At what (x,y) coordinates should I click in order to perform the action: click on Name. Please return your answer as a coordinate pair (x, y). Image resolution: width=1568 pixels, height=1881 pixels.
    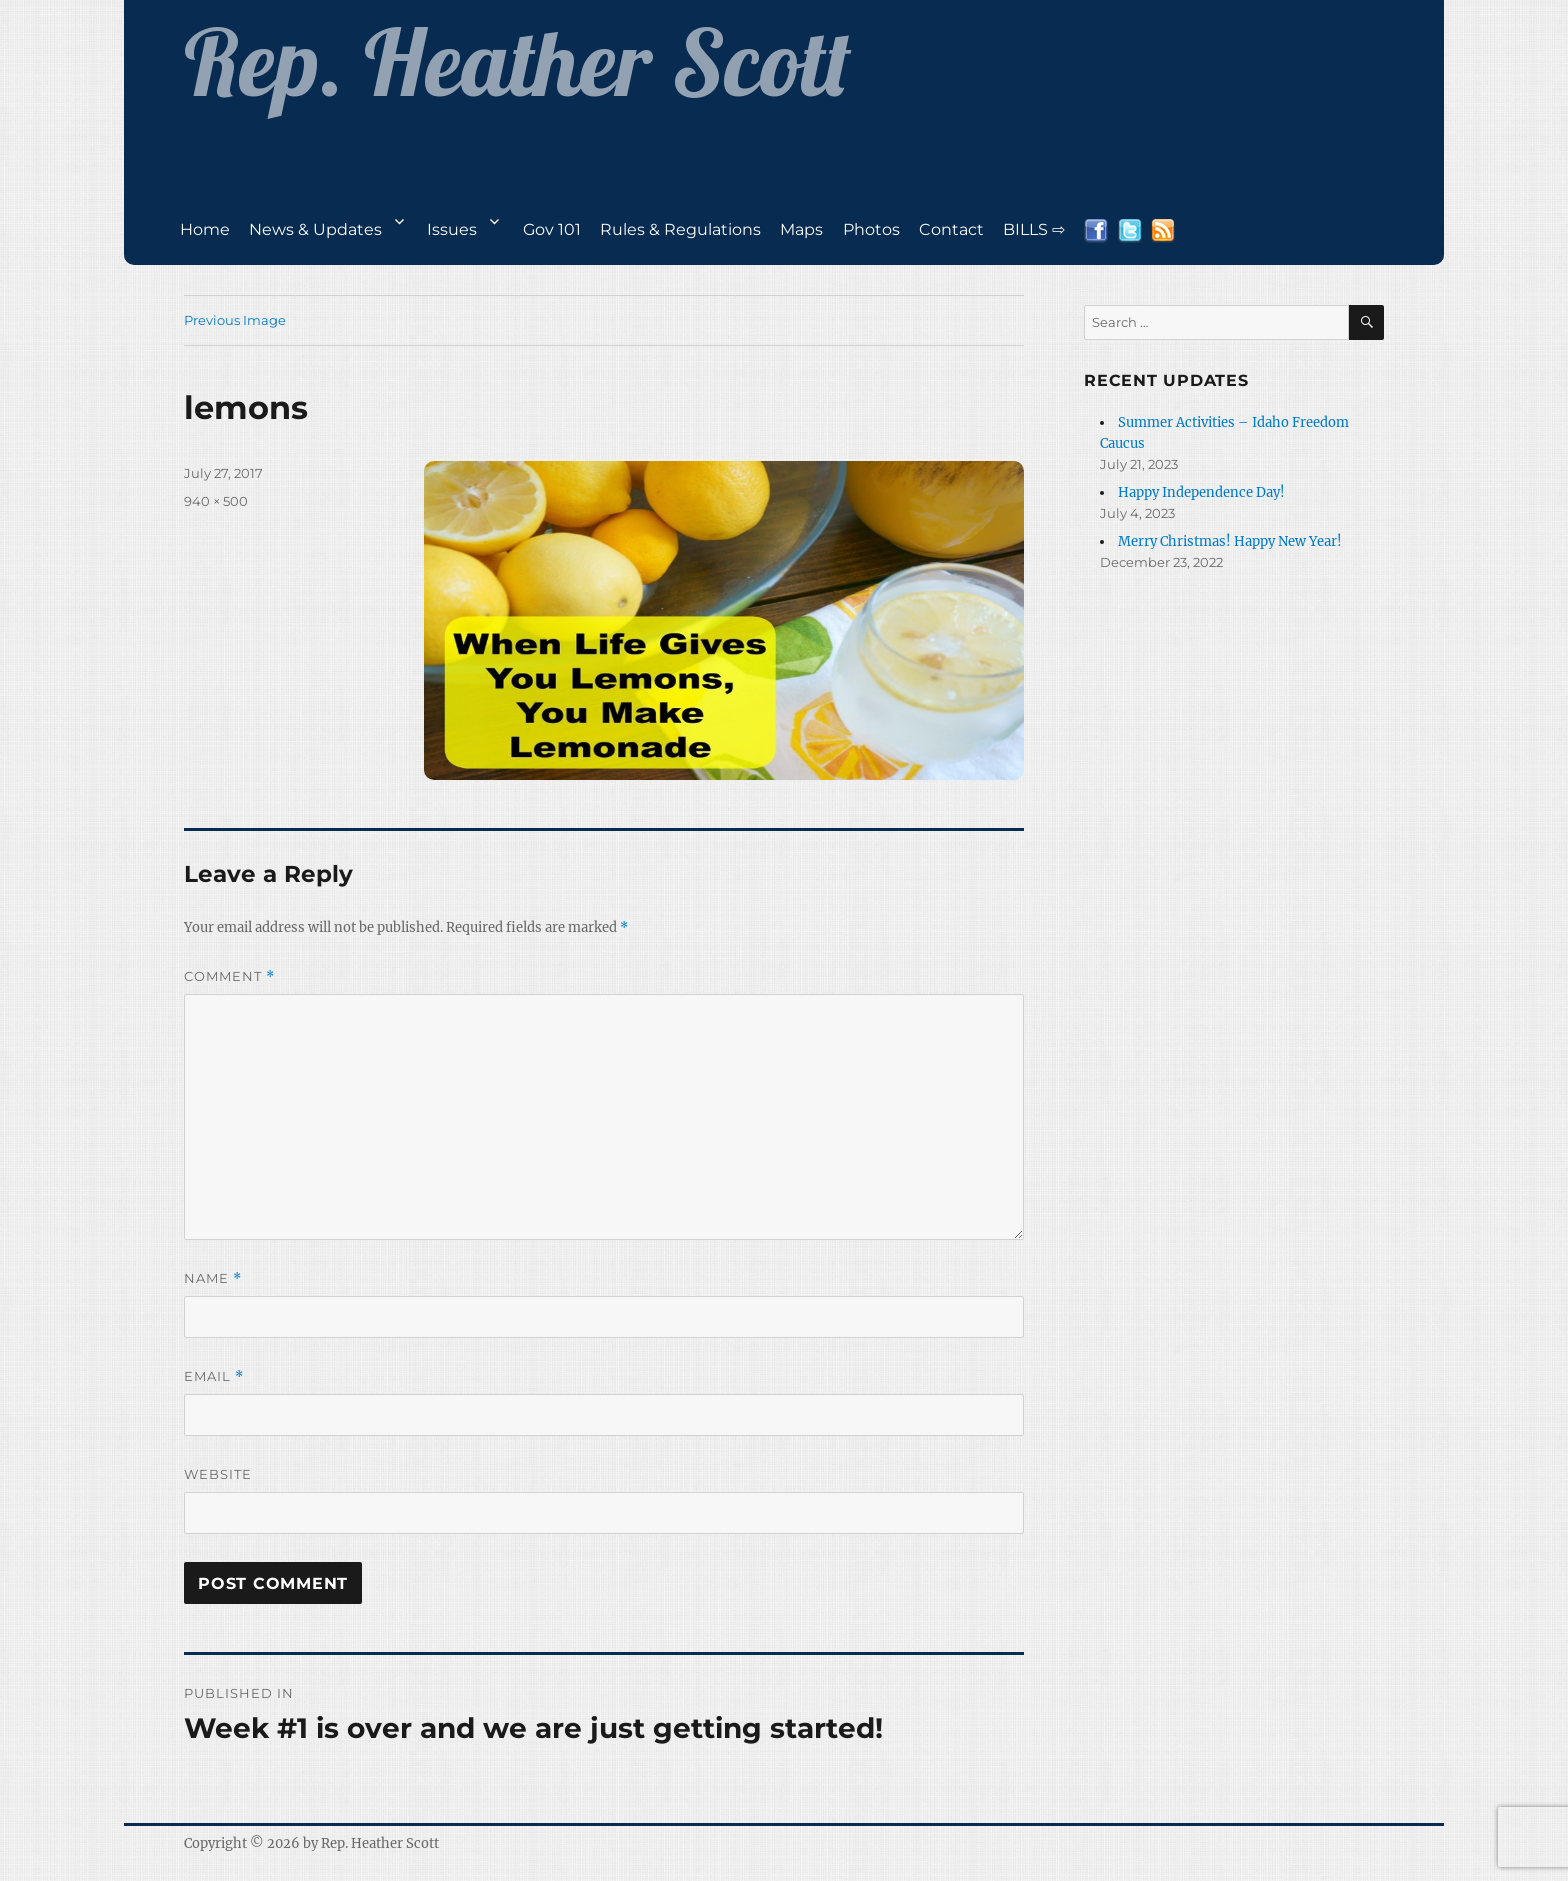
    Looking at the image, I should click on (213, 1278).